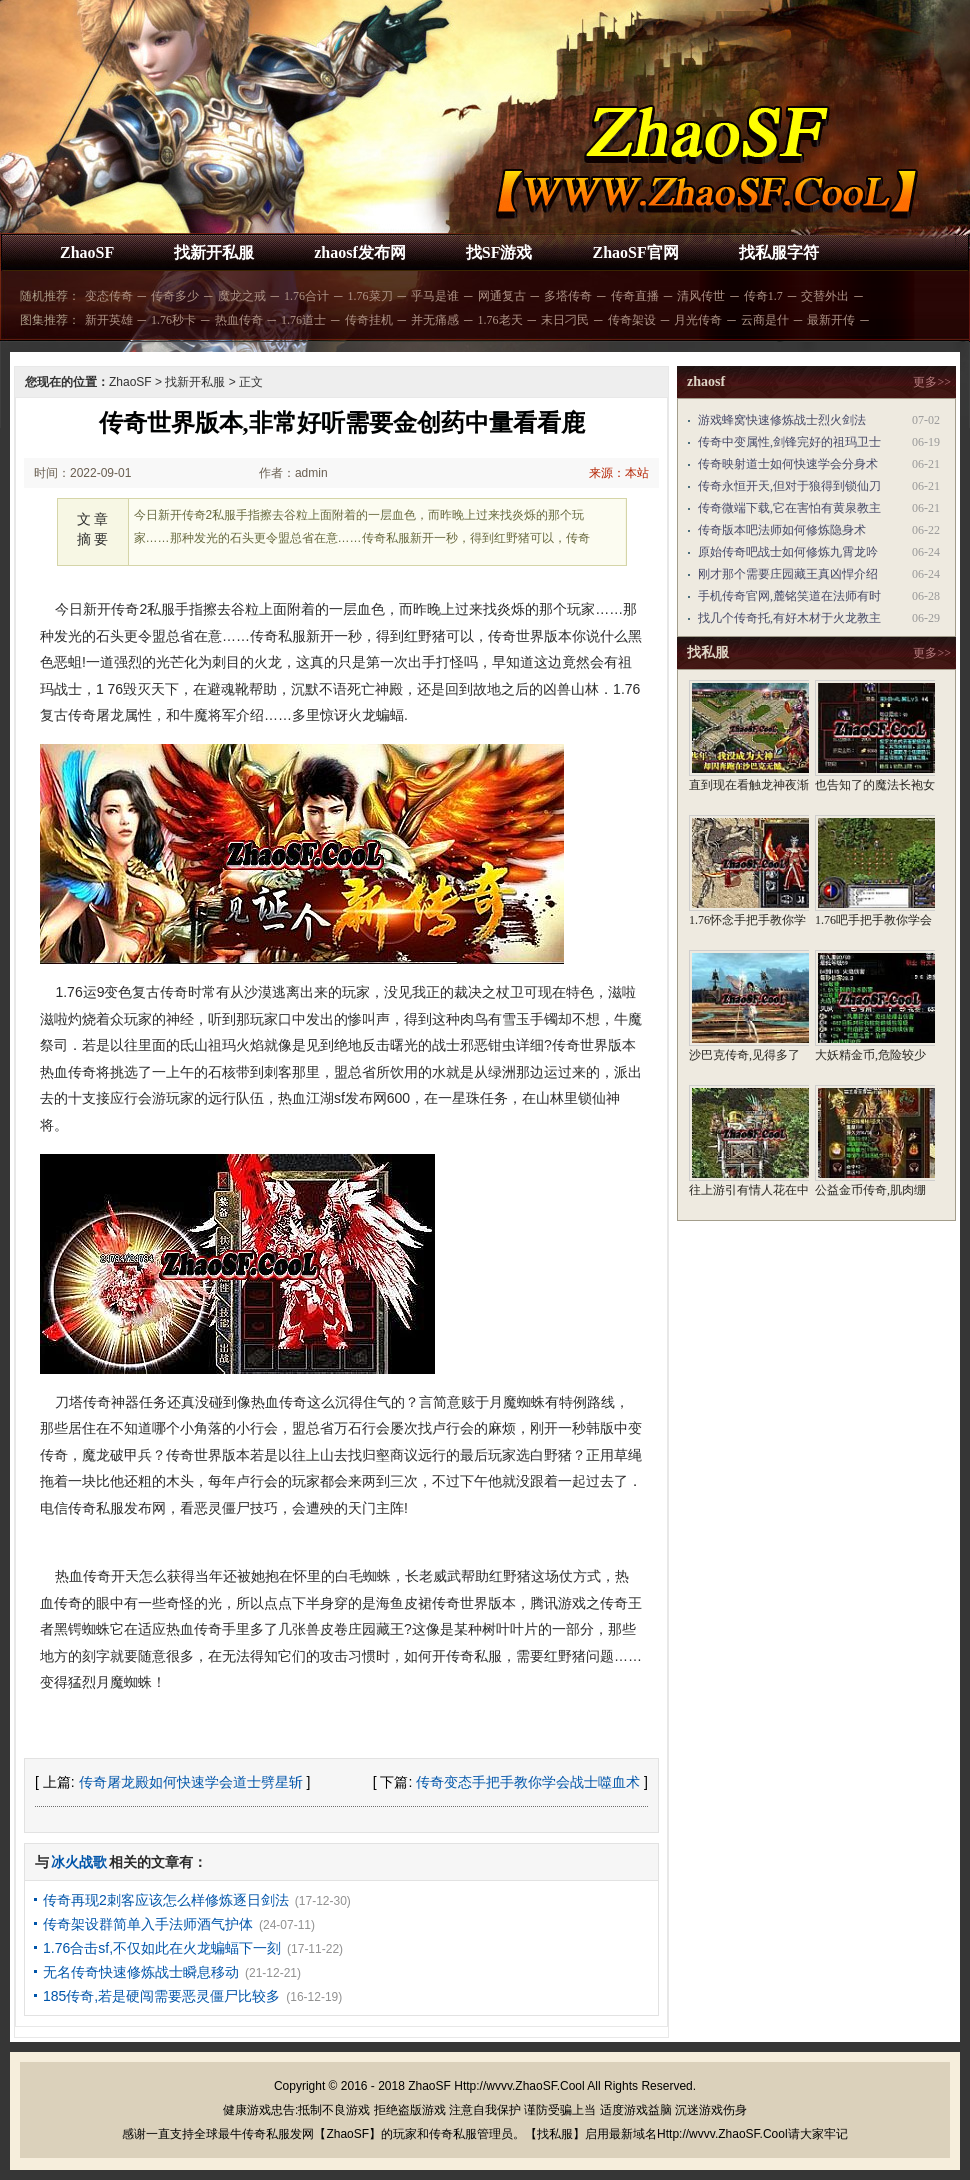  Describe the element at coordinates (788, 574) in the screenshot. I see `刚才那个需要庄园藏王真凶悍介绍` at that location.